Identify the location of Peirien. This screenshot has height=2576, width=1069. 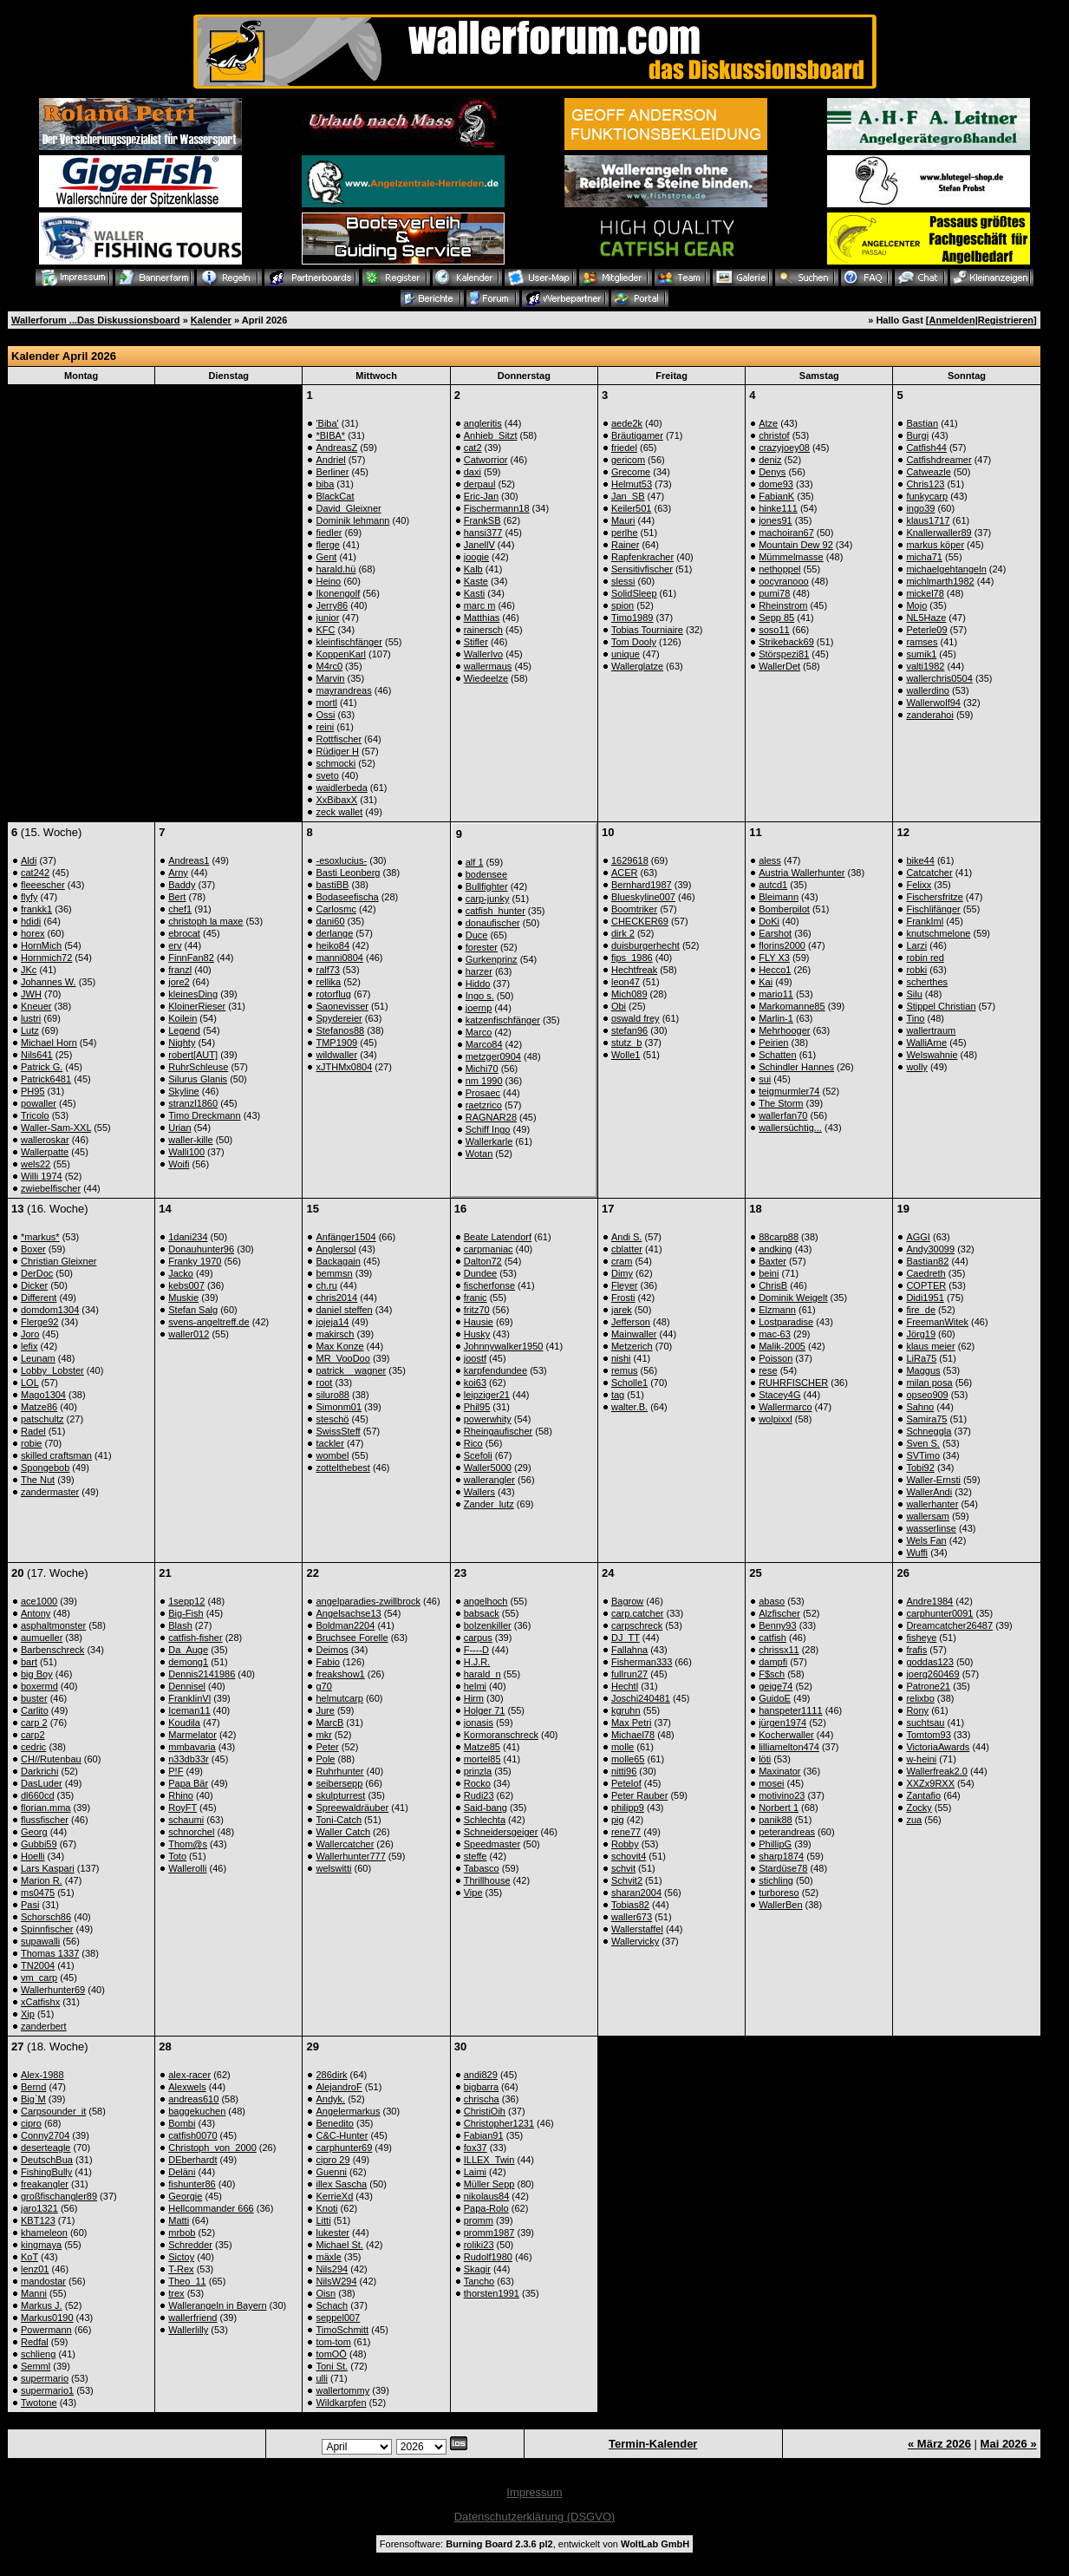
(773, 1042).